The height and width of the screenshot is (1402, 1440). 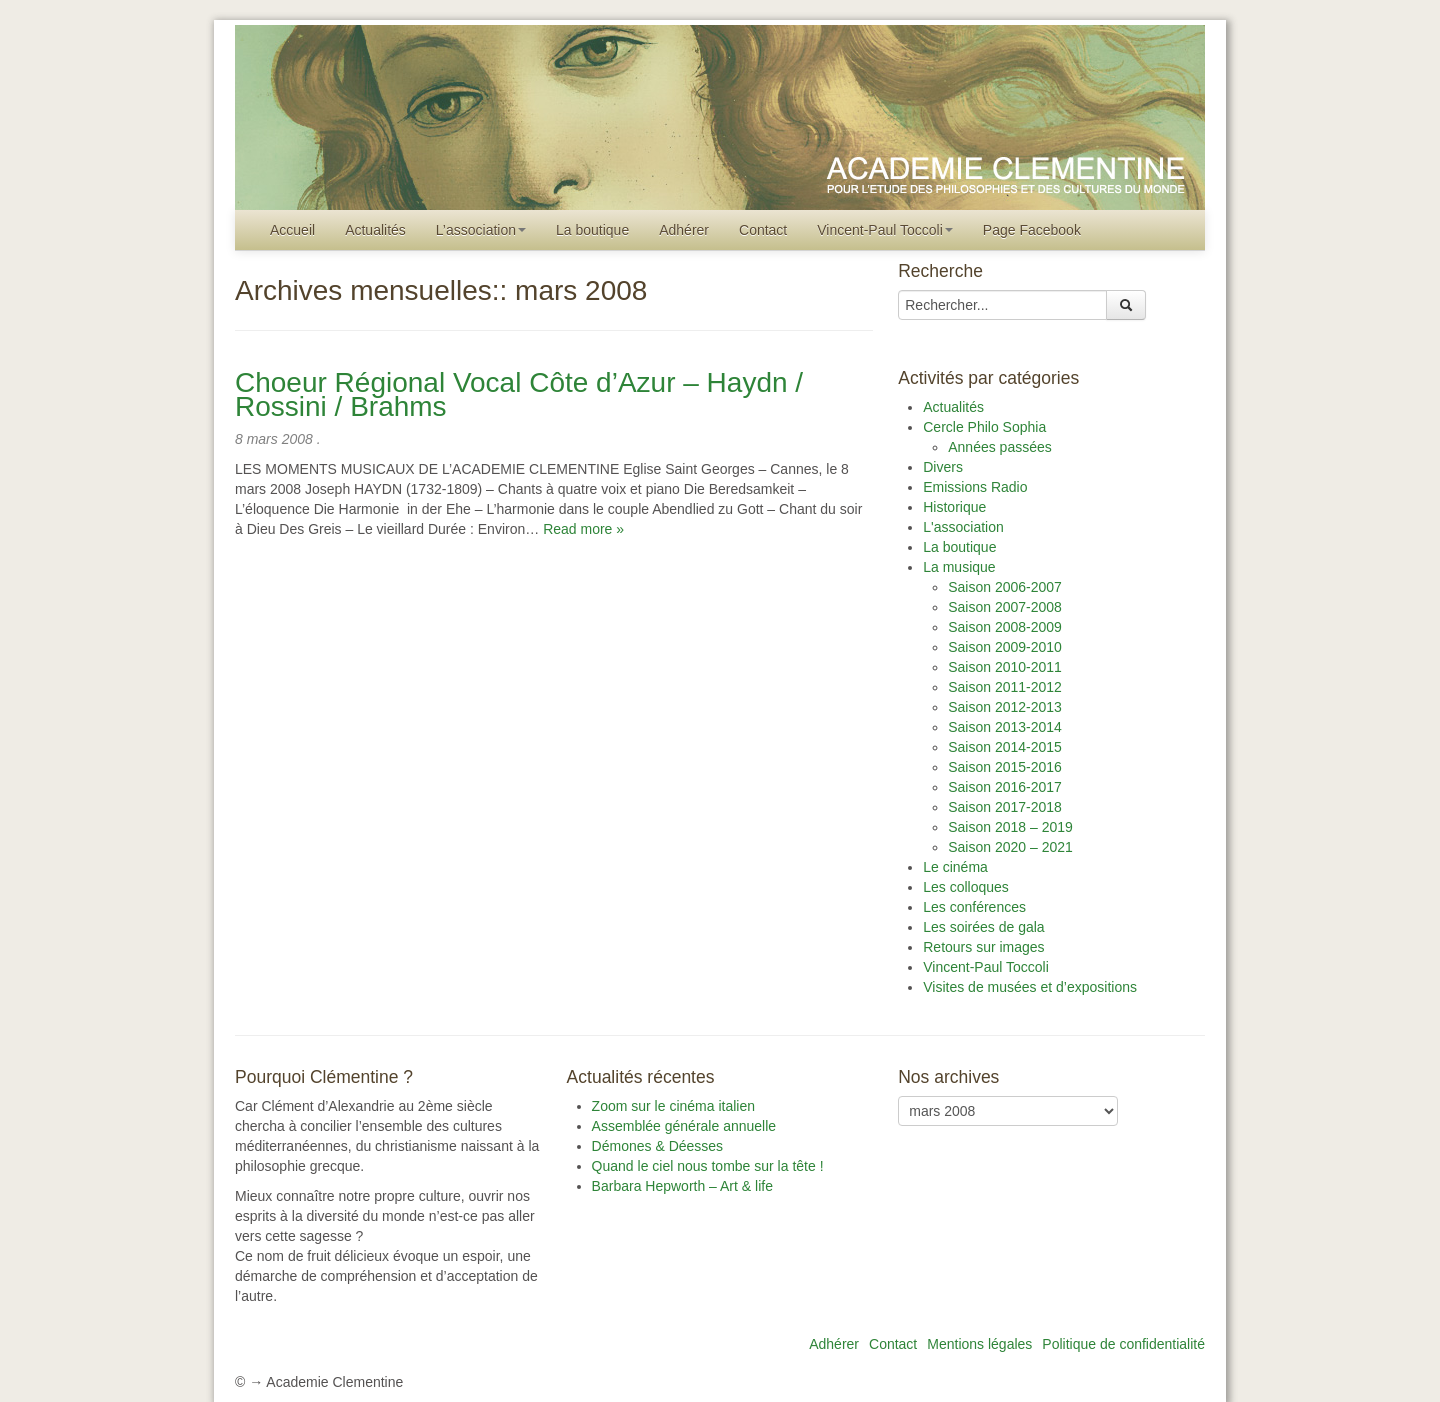 What do you see at coordinates (1005, 587) in the screenshot?
I see `Saison 2006-2007` at bounding box center [1005, 587].